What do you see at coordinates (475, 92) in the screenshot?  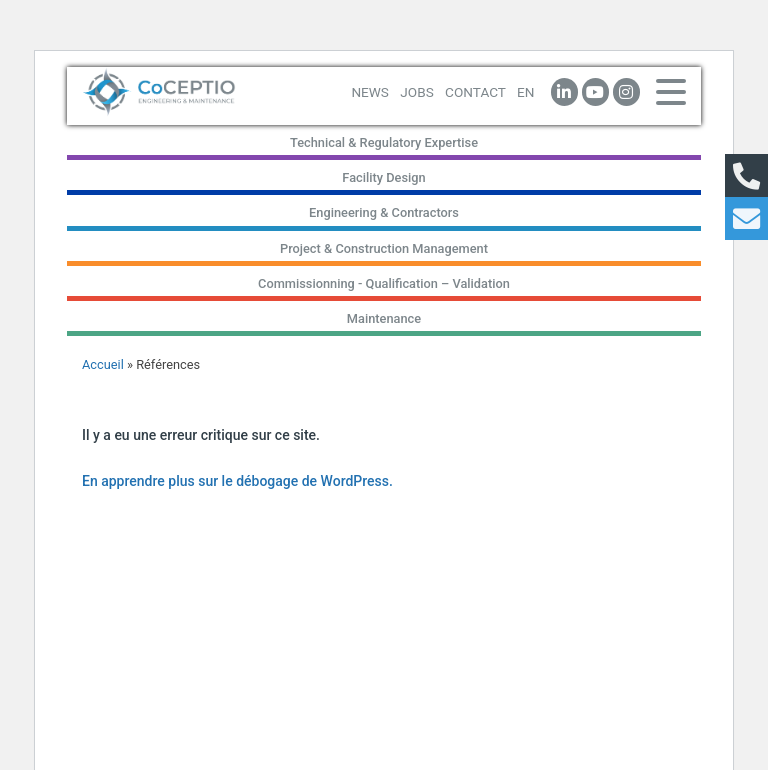 I see `CONTACT` at bounding box center [475, 92].